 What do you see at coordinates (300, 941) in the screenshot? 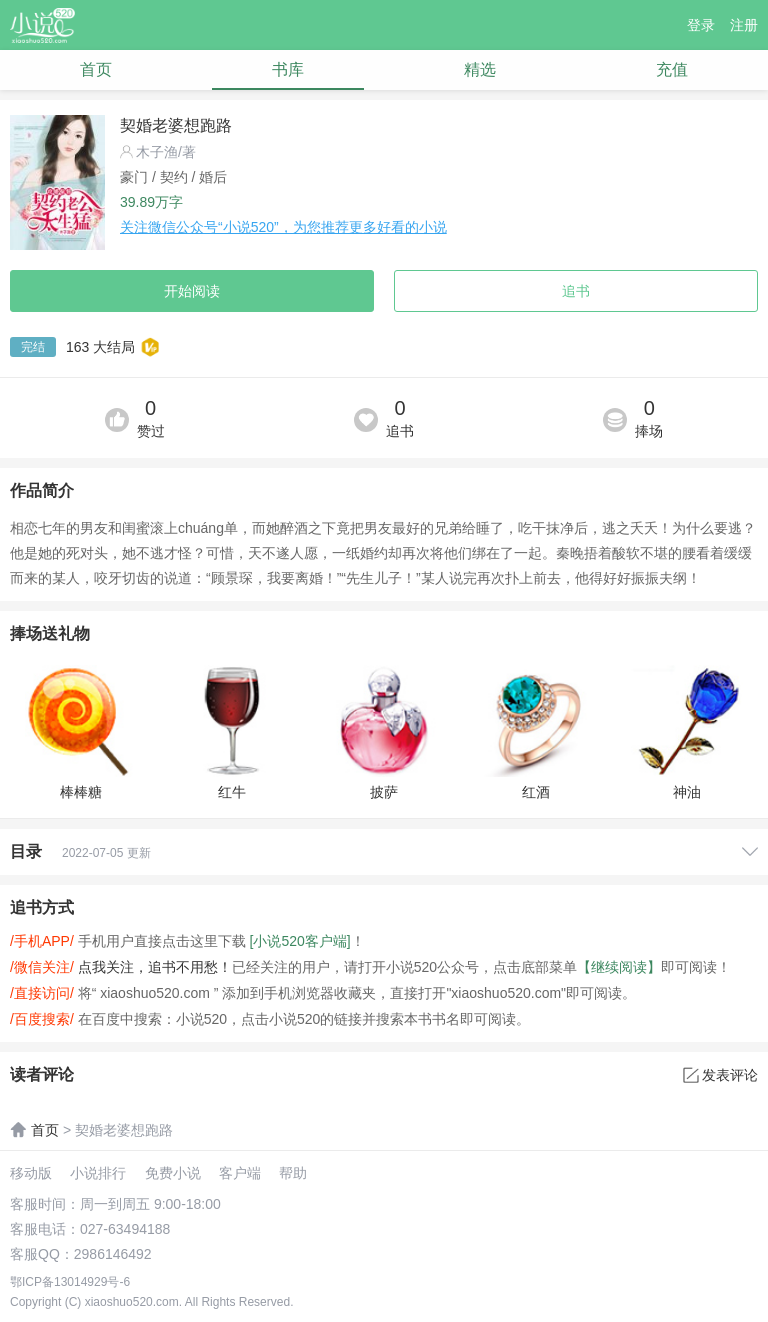
I see `[小说520客户端]` at bounding box center [300, 941].